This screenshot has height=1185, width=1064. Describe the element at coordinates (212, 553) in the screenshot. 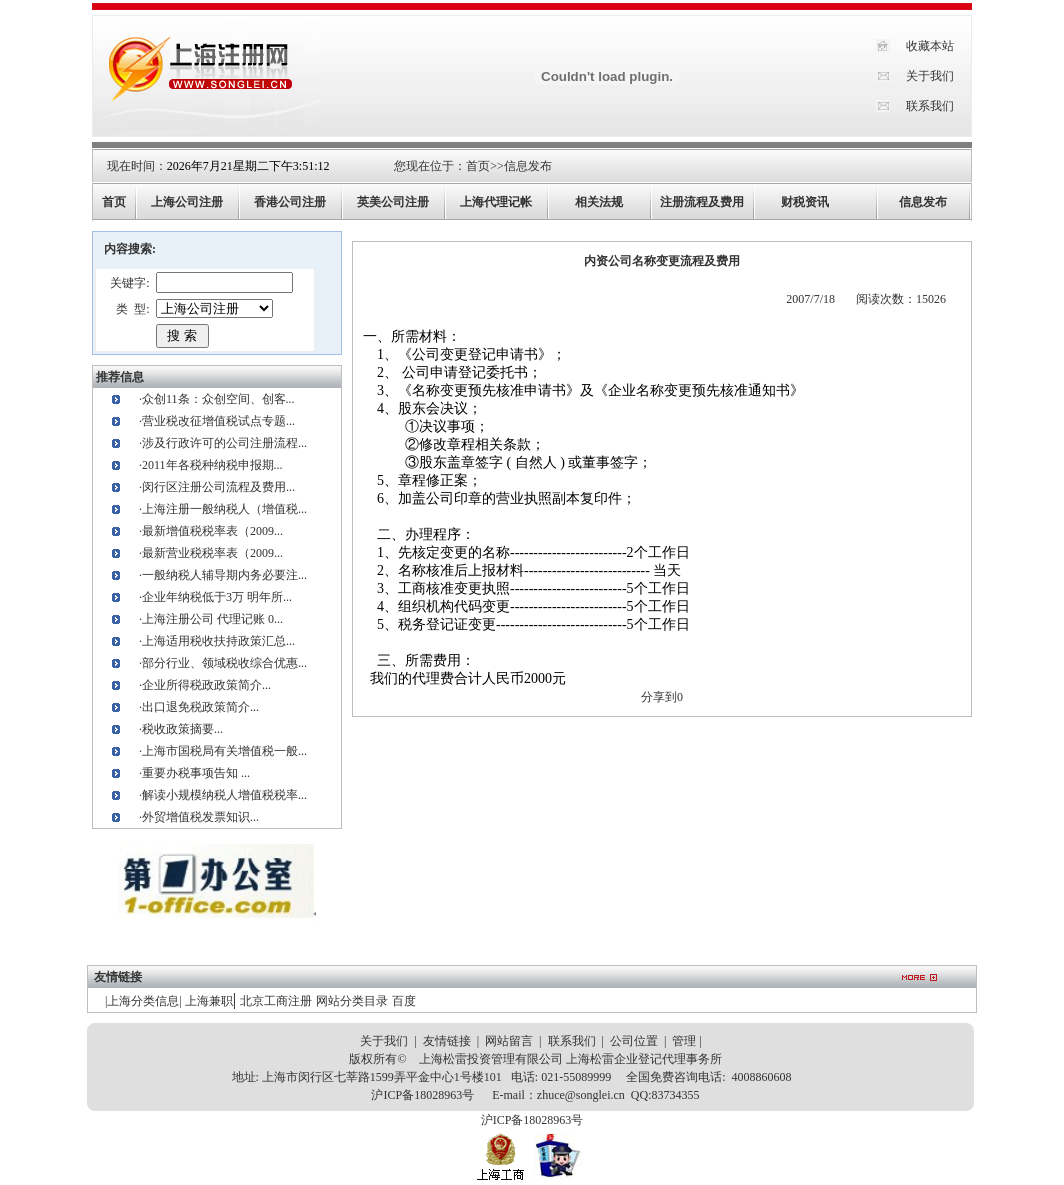

I see `最新营业税税率表（2009...` at that location.